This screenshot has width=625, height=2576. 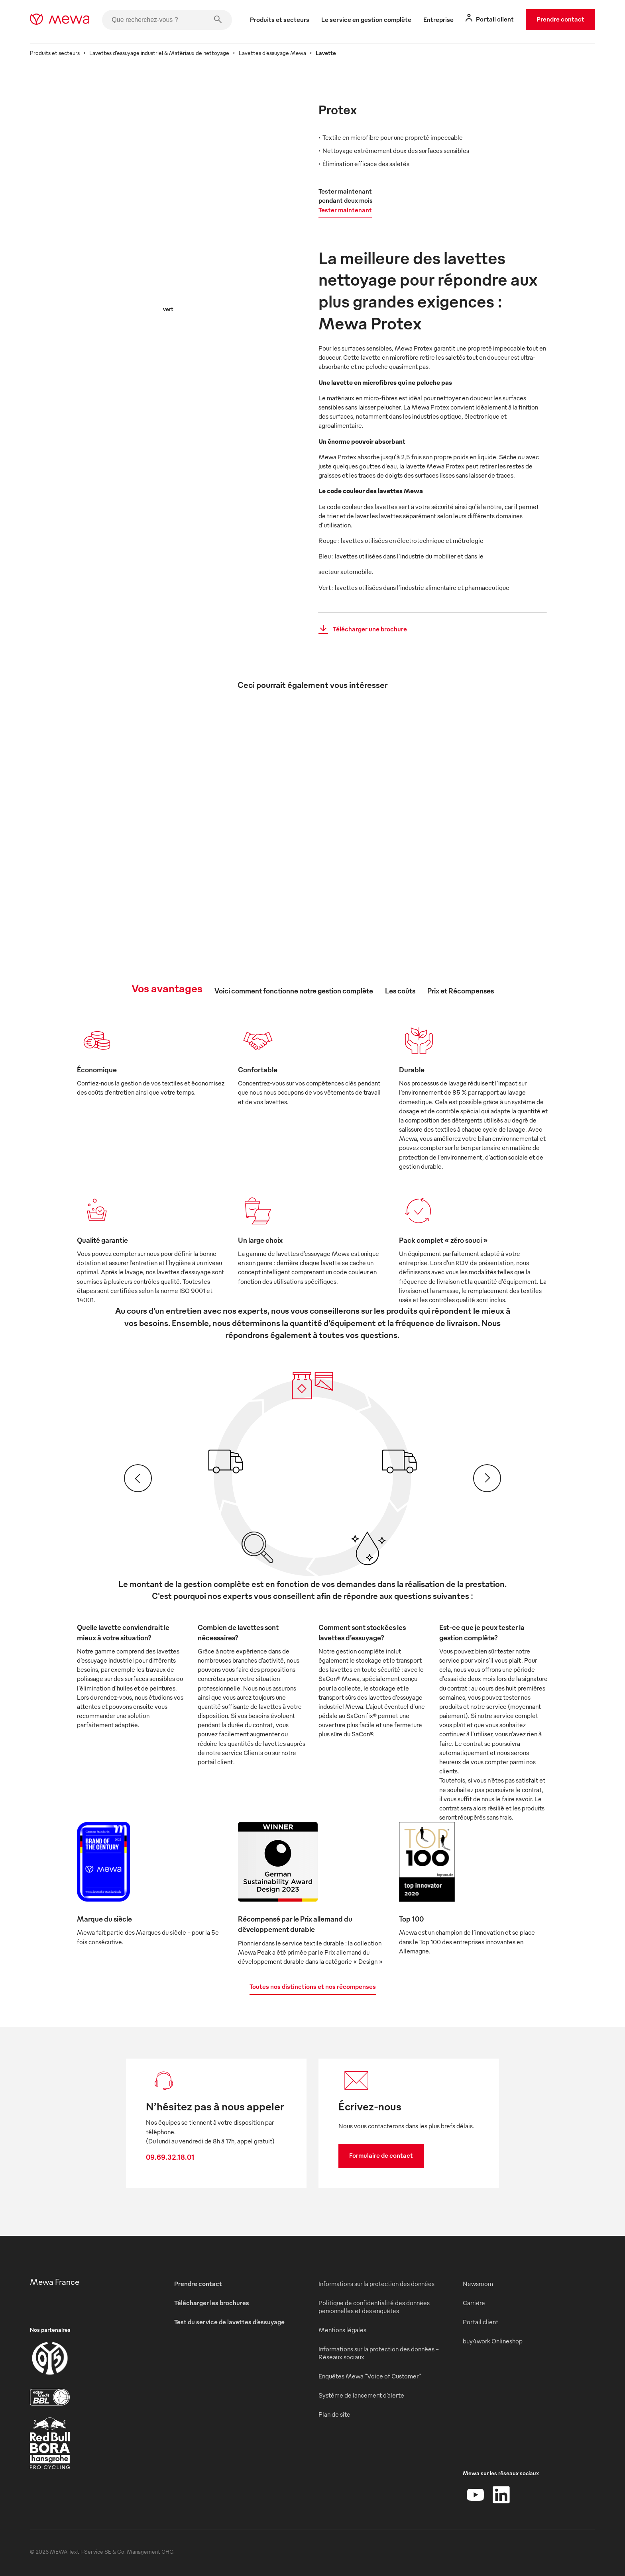 I want to click on Newsroom, so click(x=478, y=2284).